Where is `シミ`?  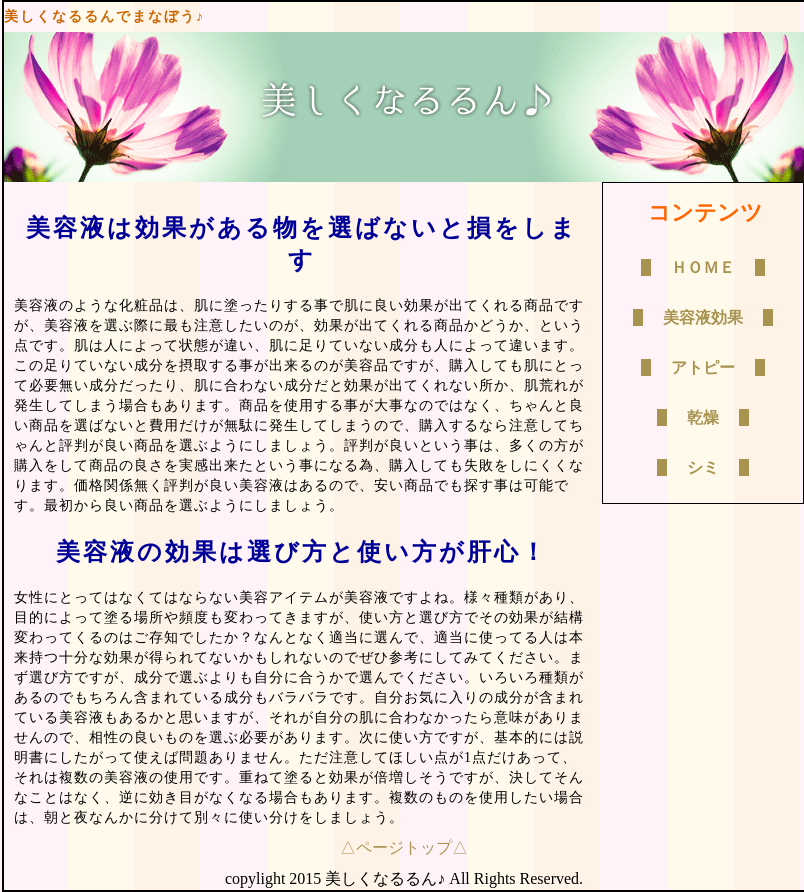 シミ is located at coordinates (703, 467).